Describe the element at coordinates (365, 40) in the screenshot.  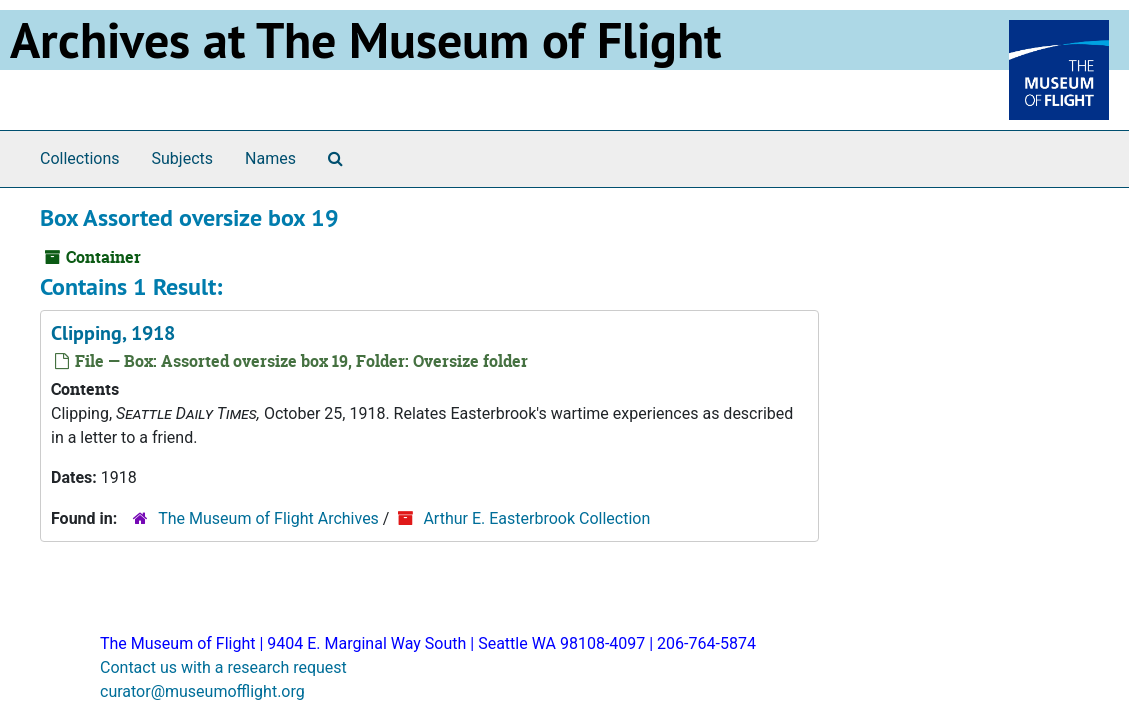
I see `Archives at The Museum of Flight` at that location.